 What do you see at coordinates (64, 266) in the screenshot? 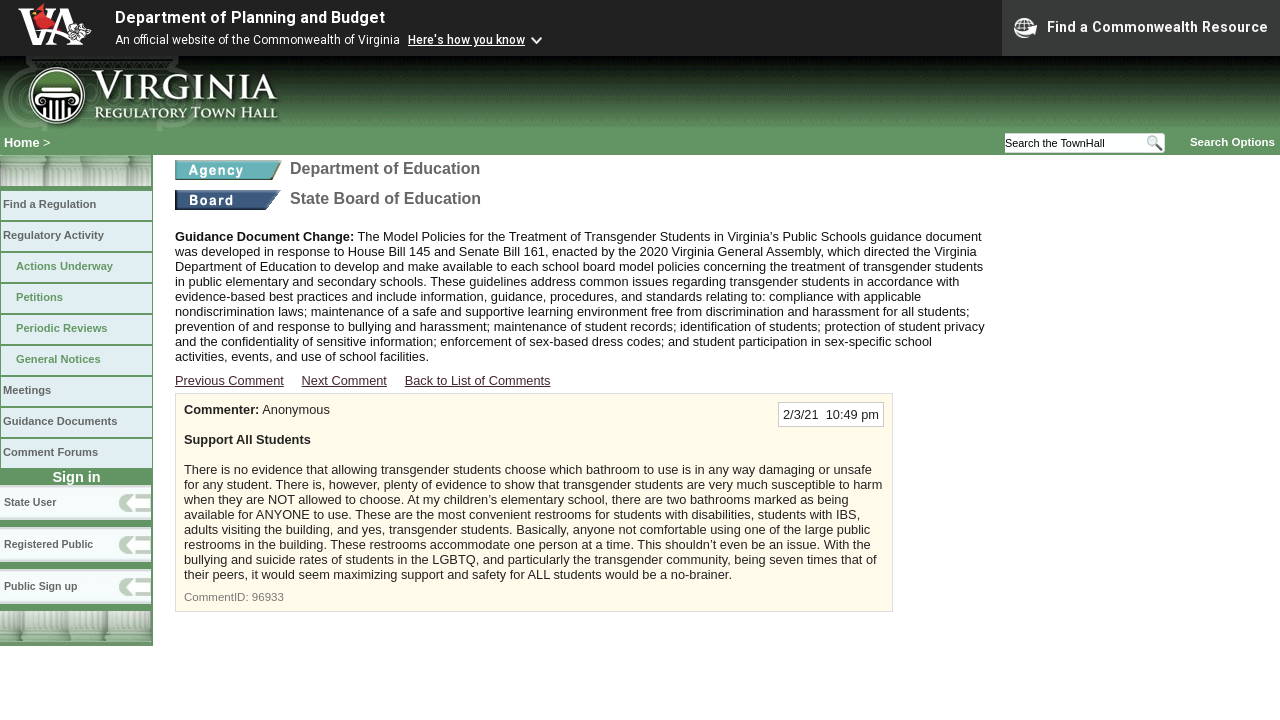
I see `Actions Underway` at bounding box center [64, 266].